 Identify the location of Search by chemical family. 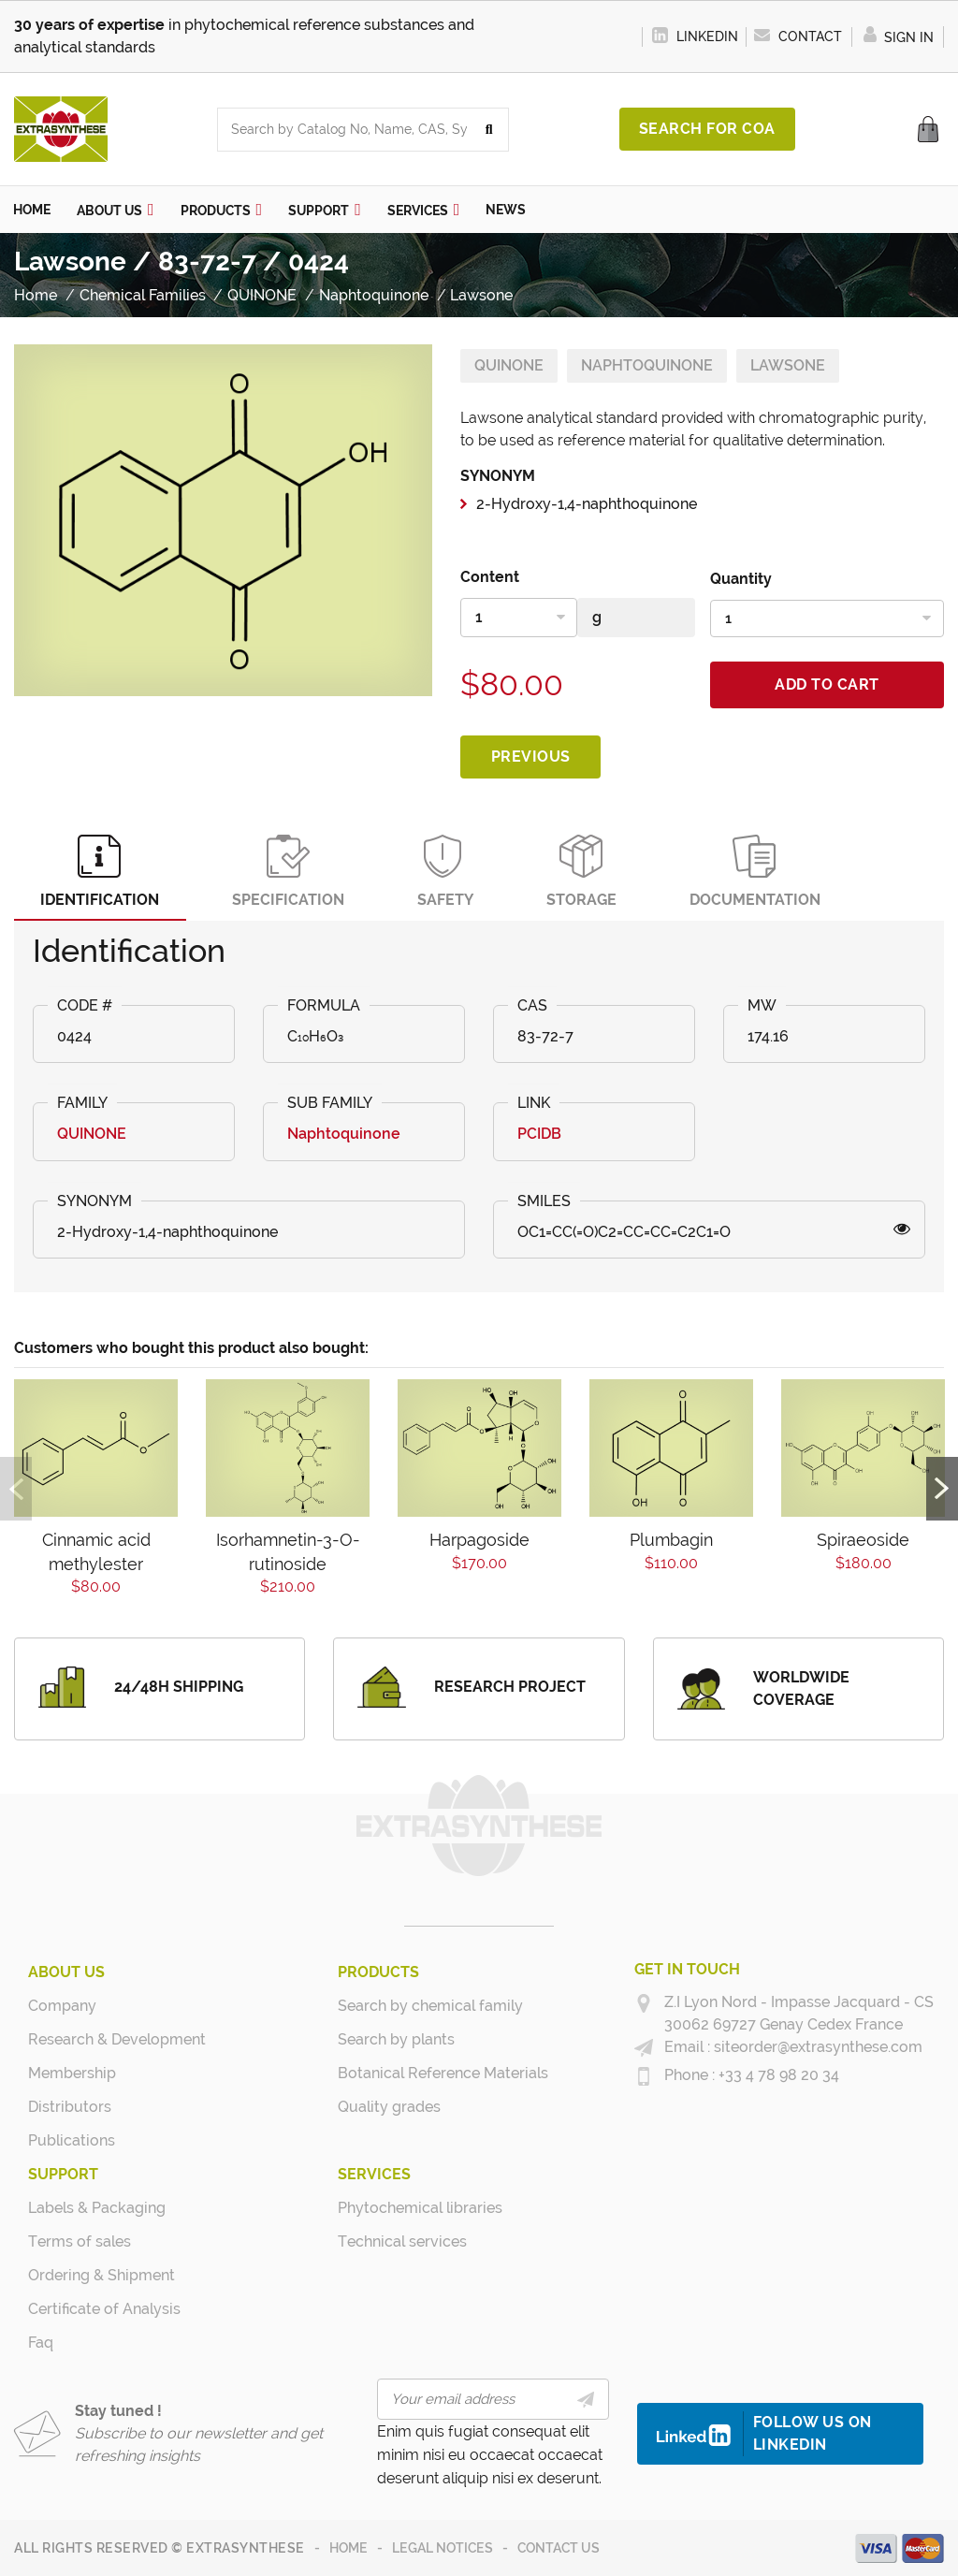
(408, 2005).